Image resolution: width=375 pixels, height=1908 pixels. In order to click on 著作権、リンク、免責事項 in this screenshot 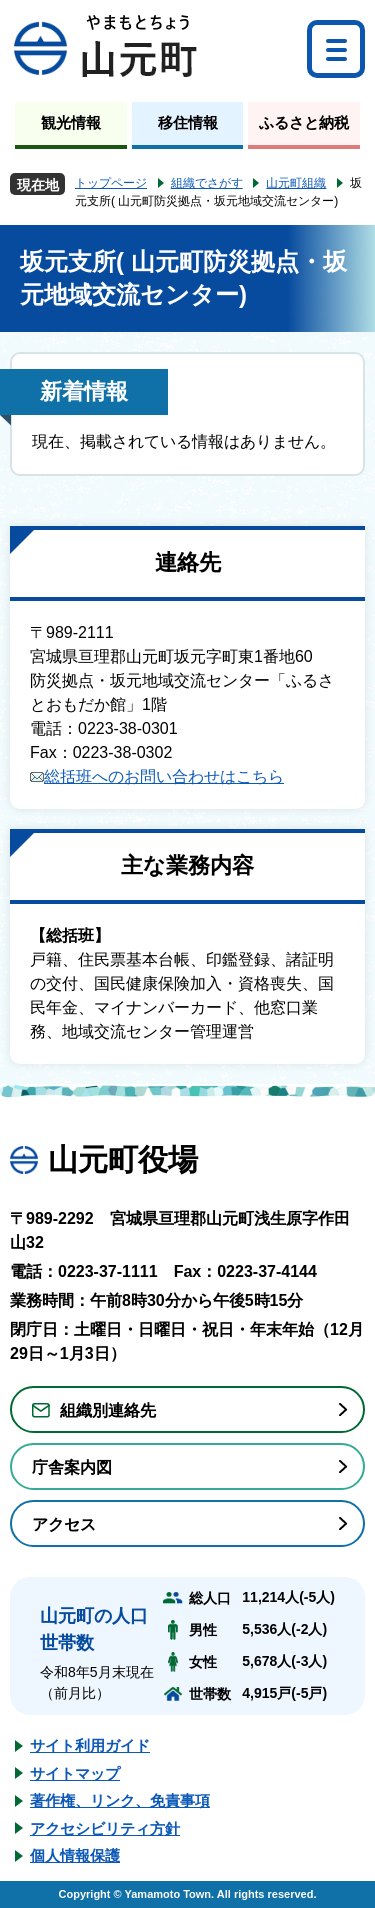, I will do `click(120, 1800)`.